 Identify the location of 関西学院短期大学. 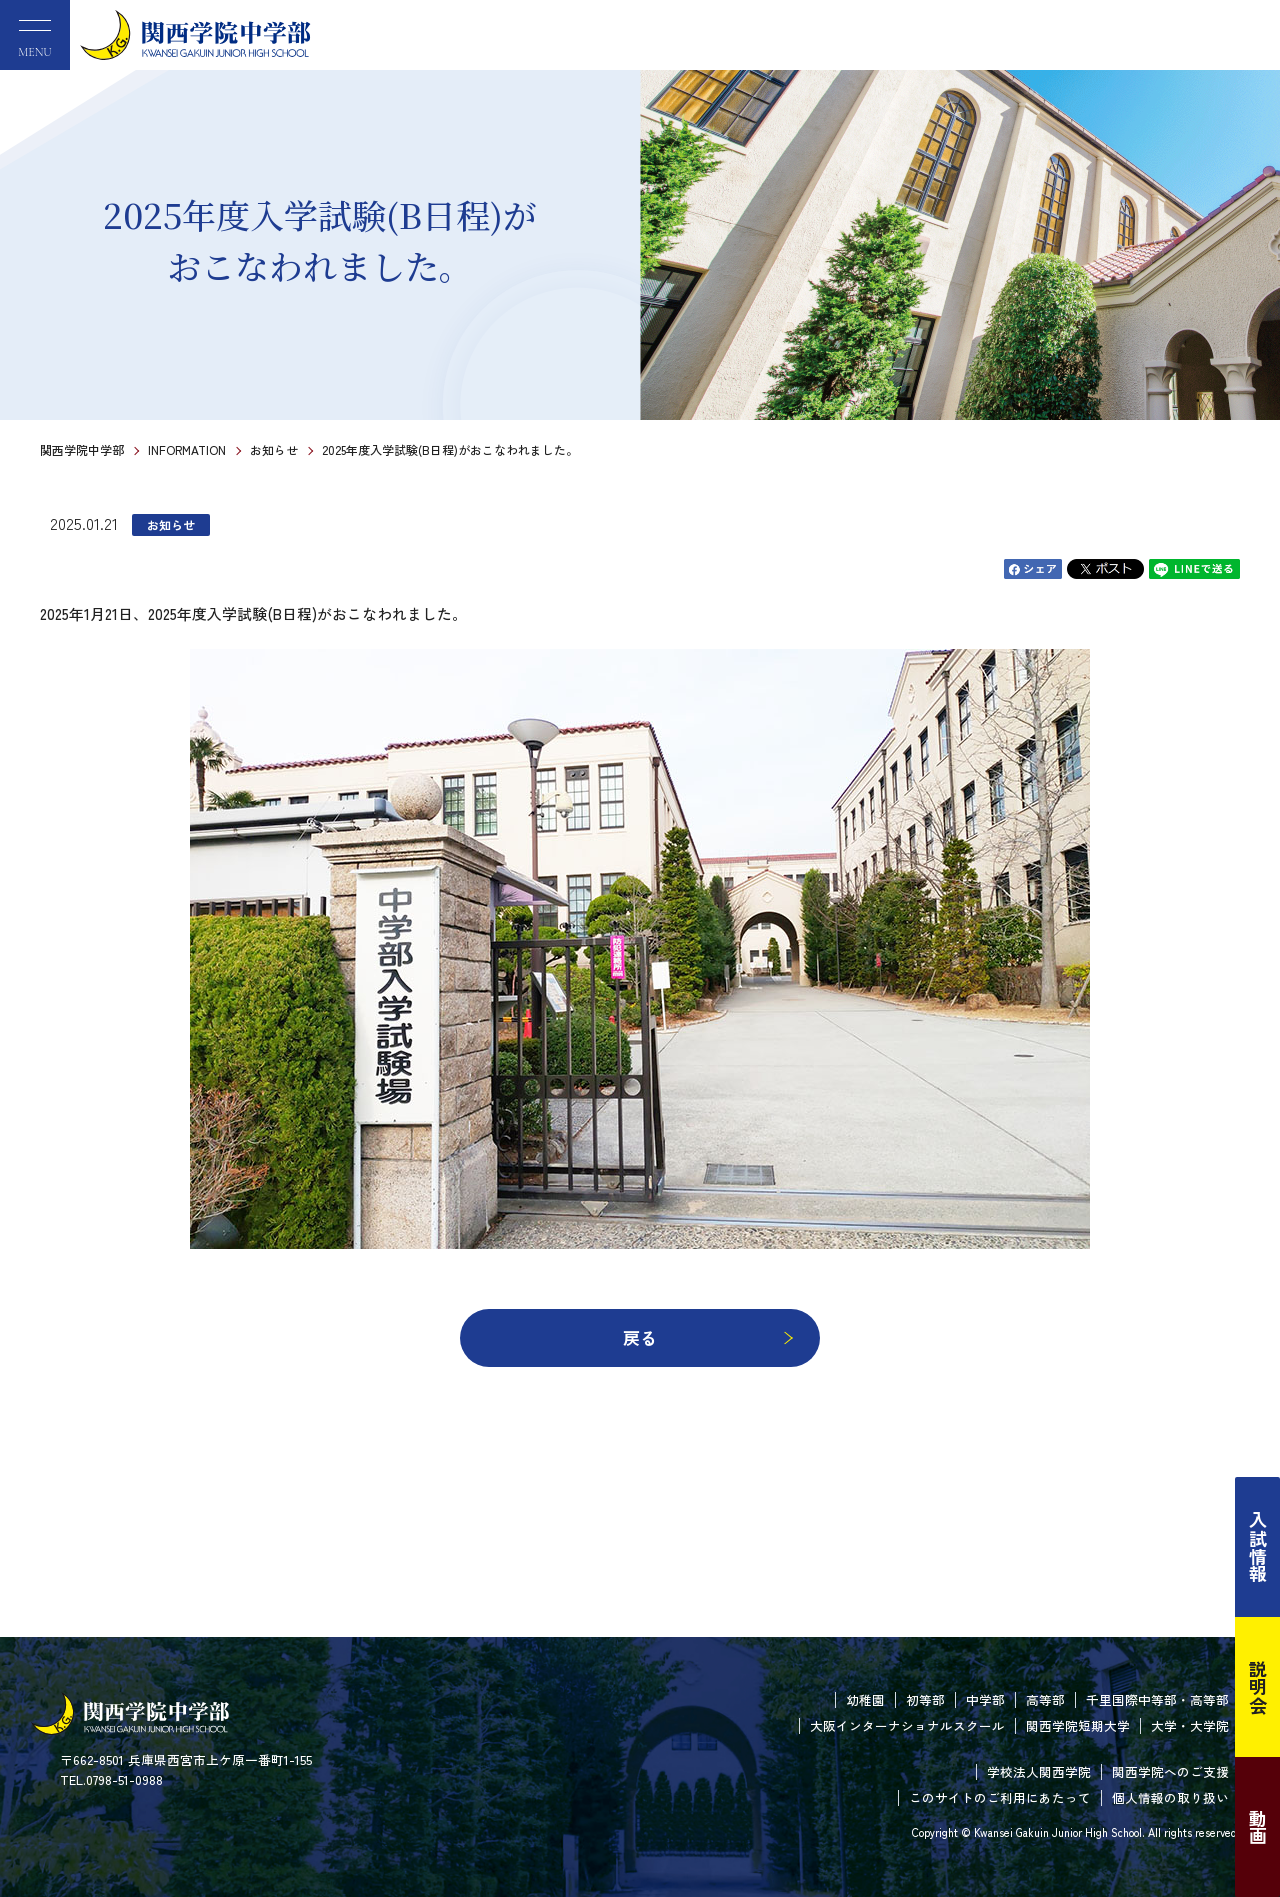
(1078, 1725).